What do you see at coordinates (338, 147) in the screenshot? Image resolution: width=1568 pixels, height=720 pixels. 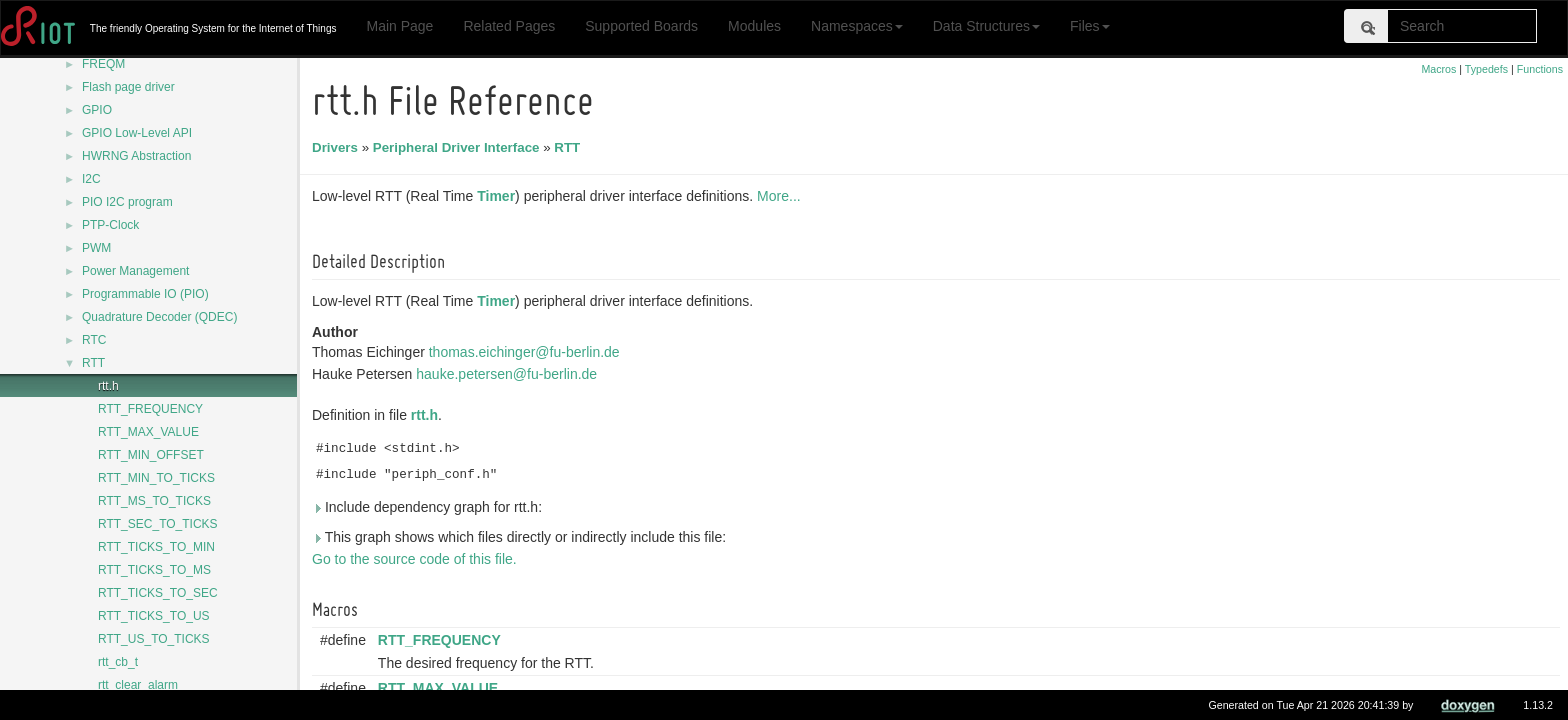 I see `Drivers` at bounding box center [338, 147].